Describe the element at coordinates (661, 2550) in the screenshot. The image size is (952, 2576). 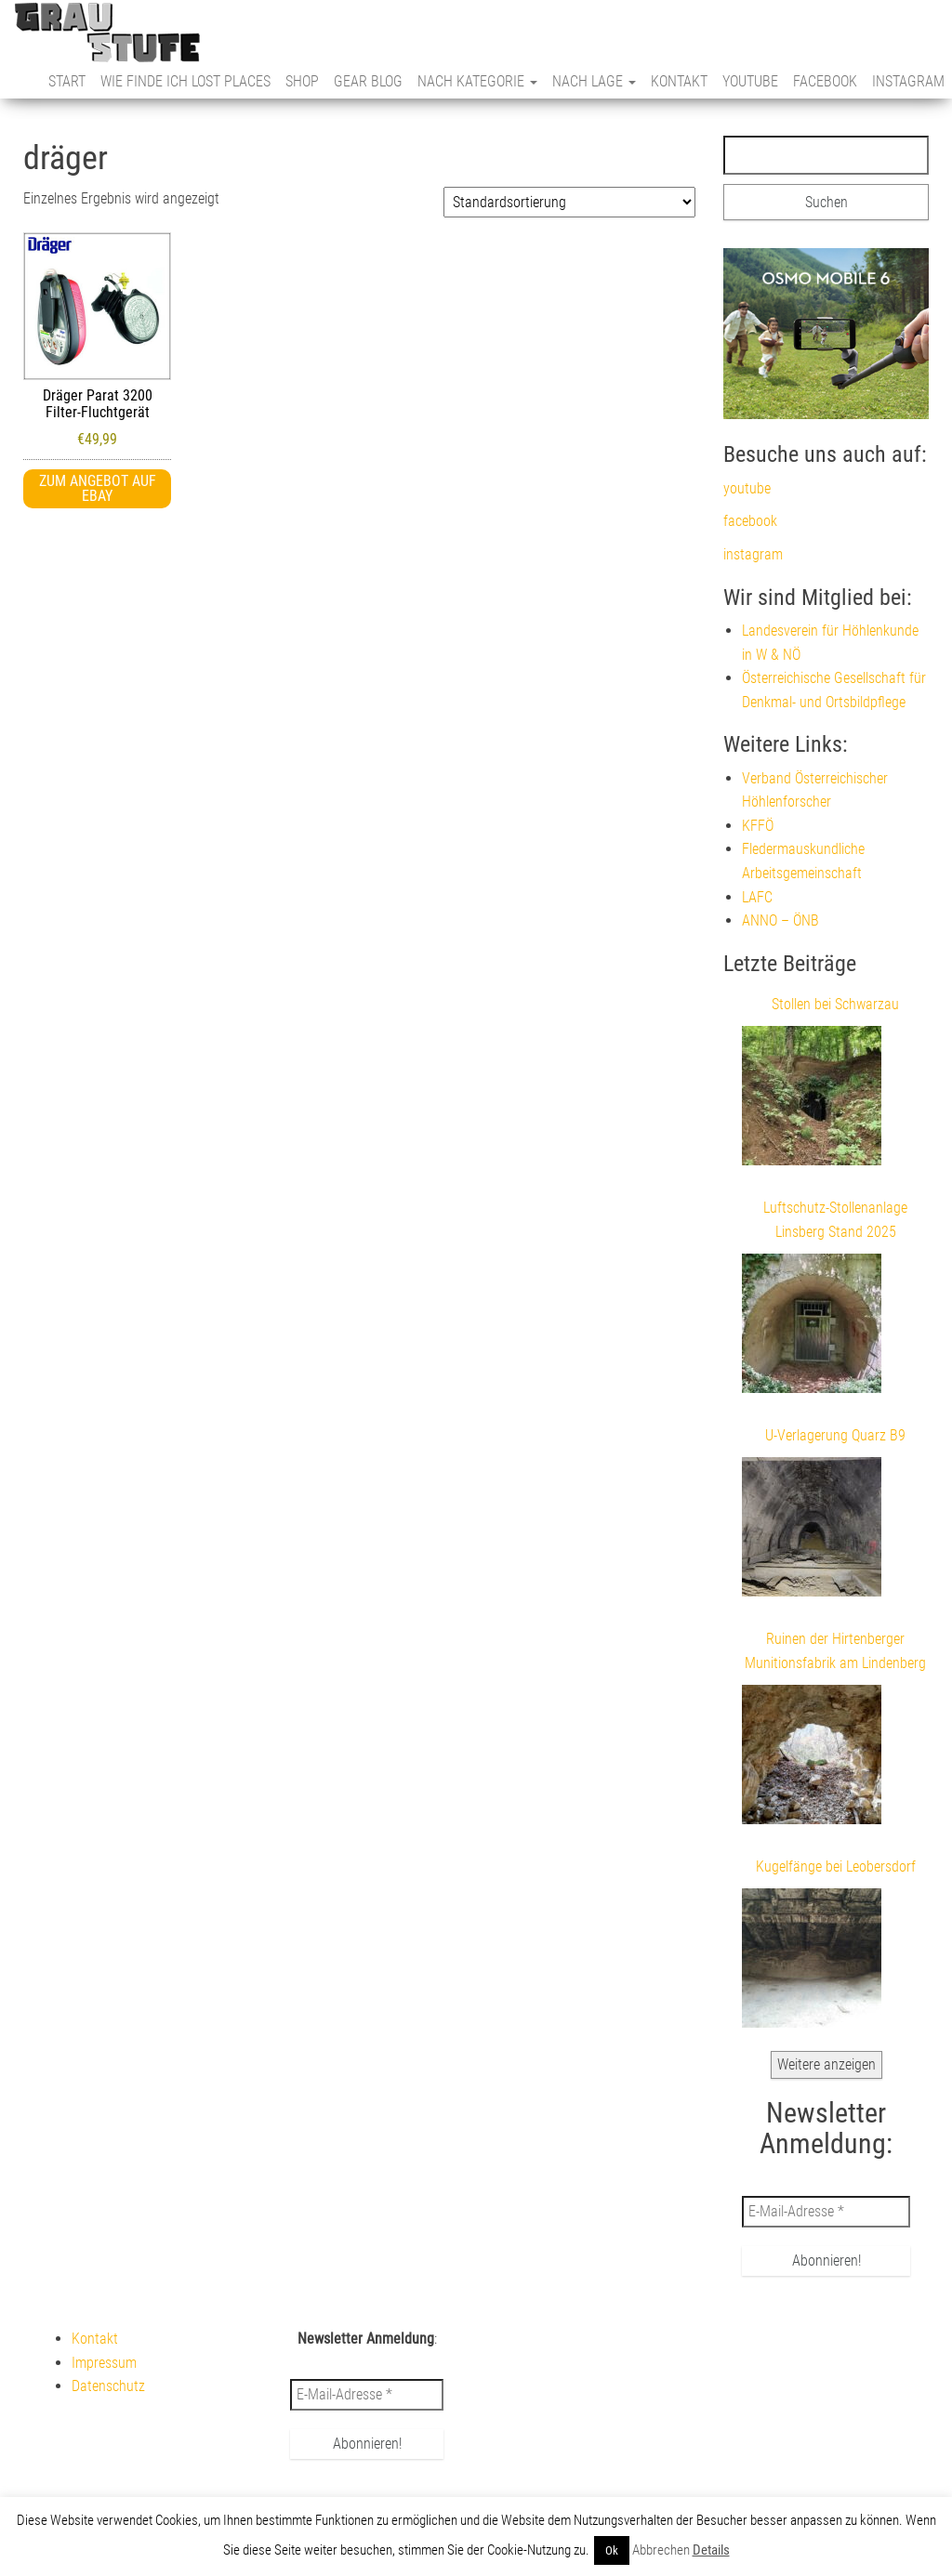
I see `Abbrechen` at that location.